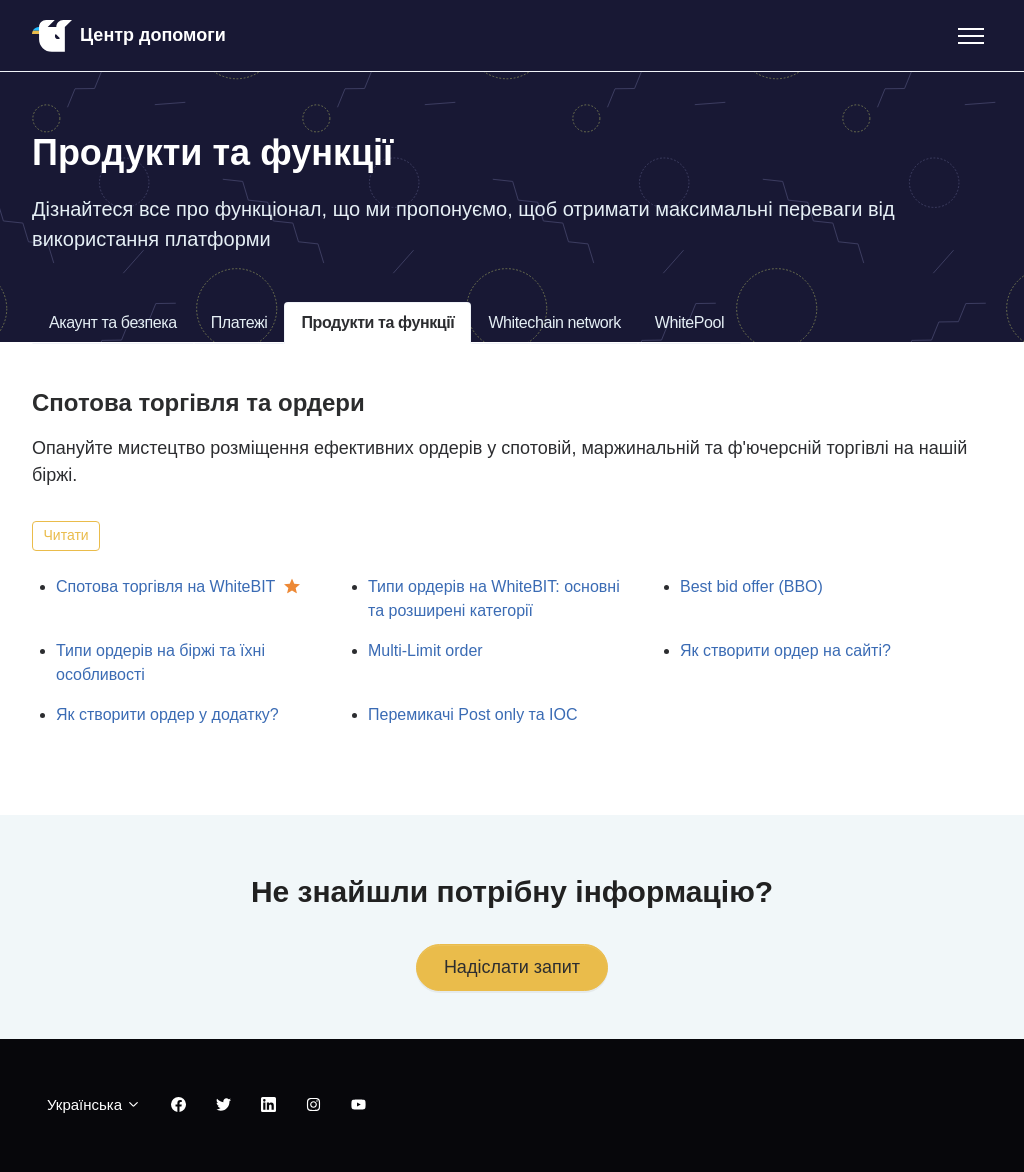 This screenshot has height=1172, width=1024. Describe the element at coordinates (689, 322) in the screenshot. I see `WhitePool` at that location.